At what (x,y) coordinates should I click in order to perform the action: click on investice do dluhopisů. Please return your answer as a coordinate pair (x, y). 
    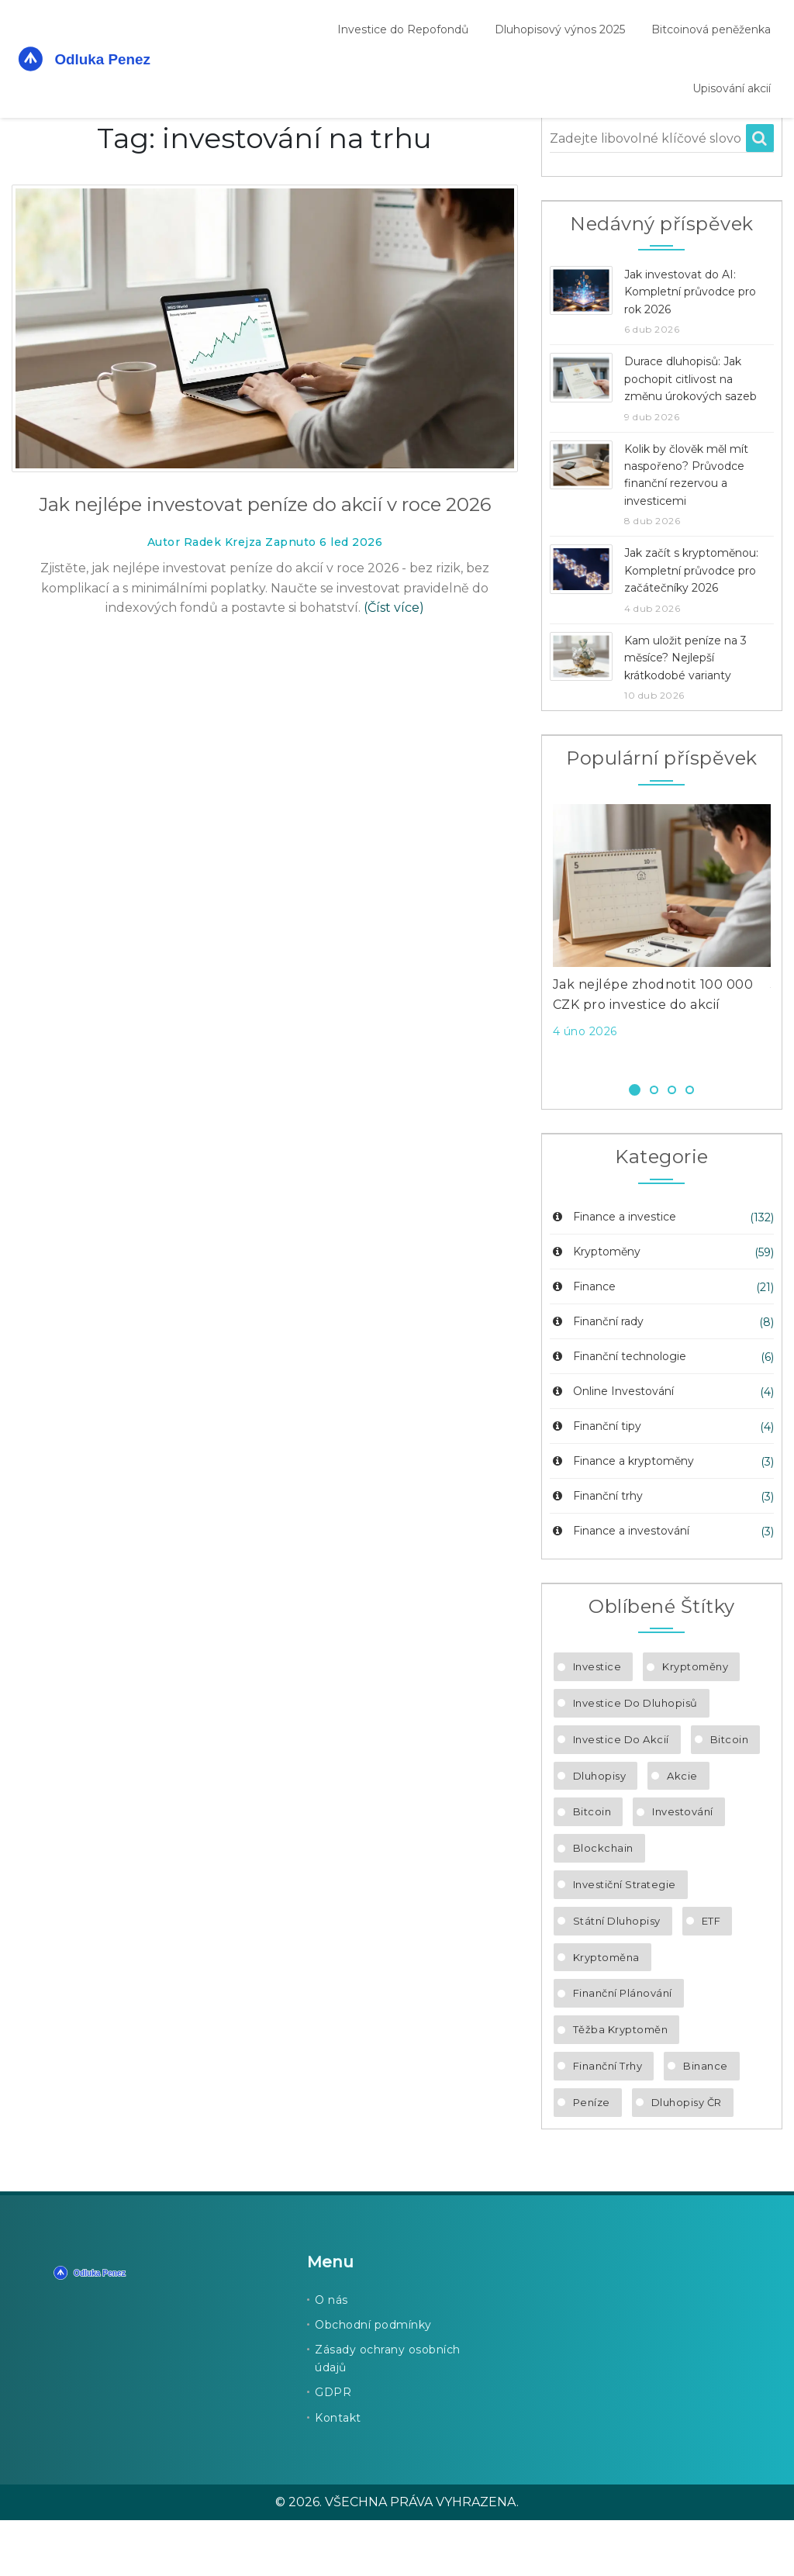
    Looking at the image, I should click on (635, 1758).